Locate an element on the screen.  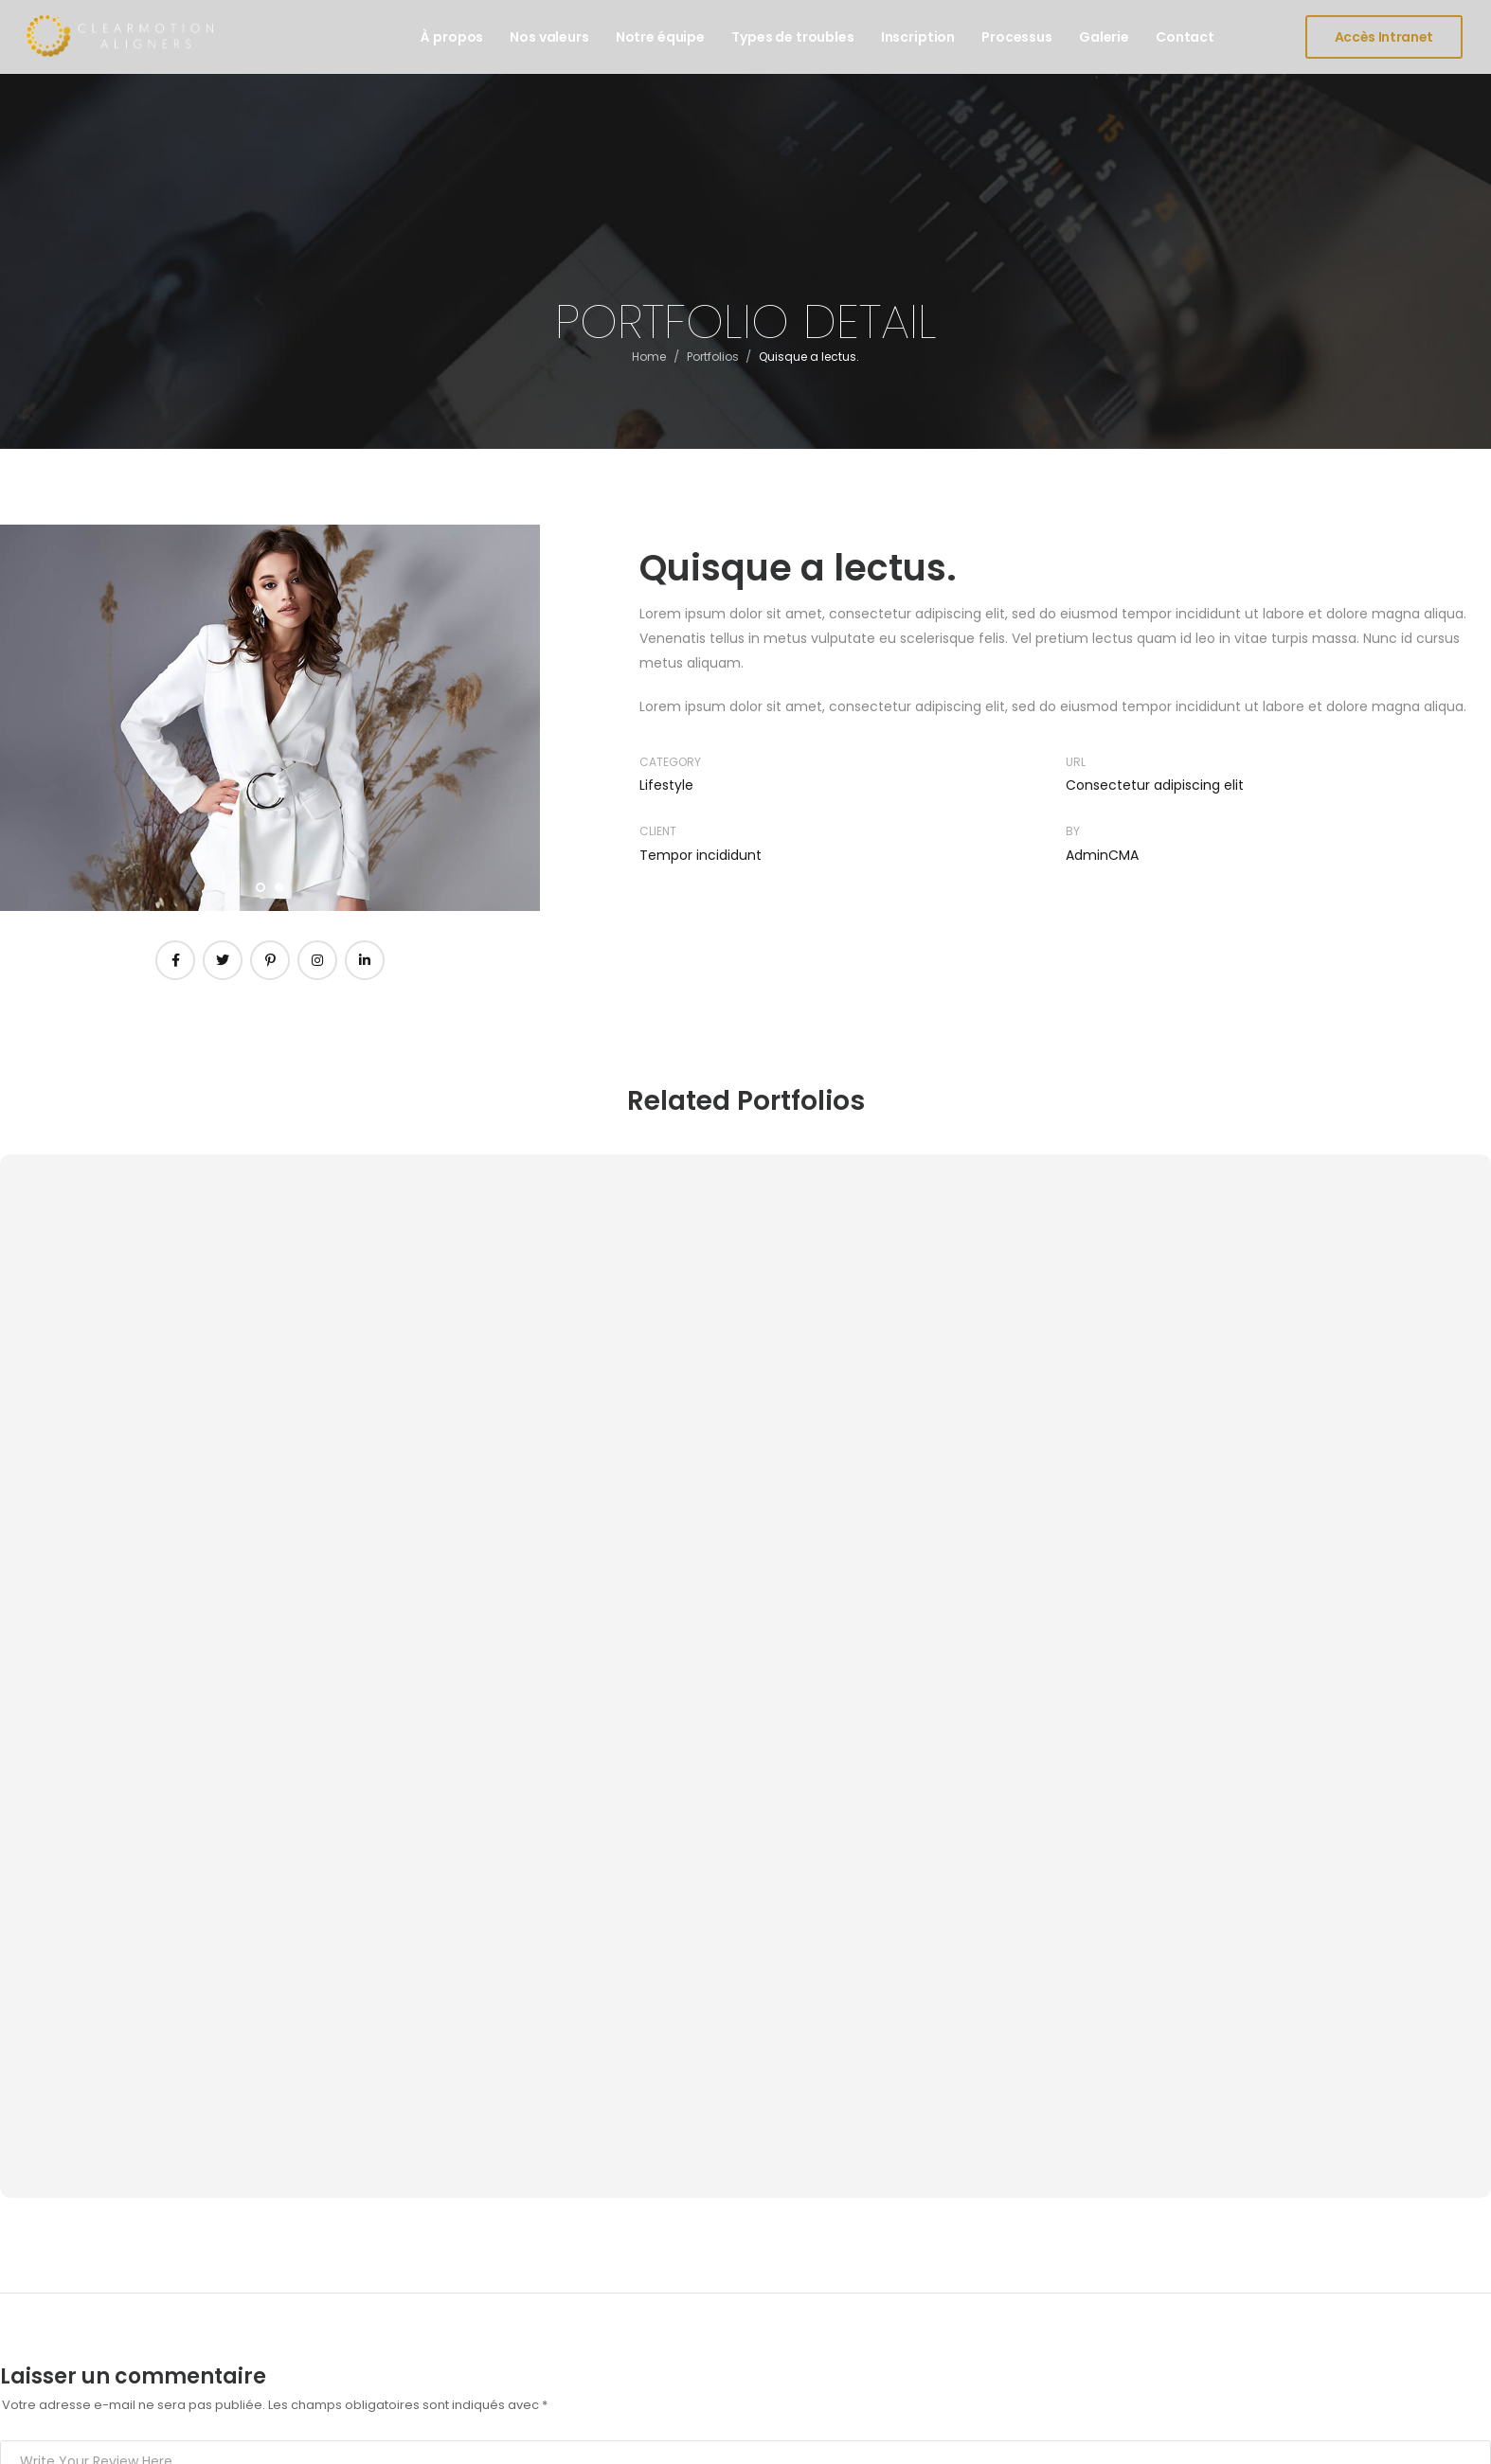
Contact is located at coordinates (1185, 36).